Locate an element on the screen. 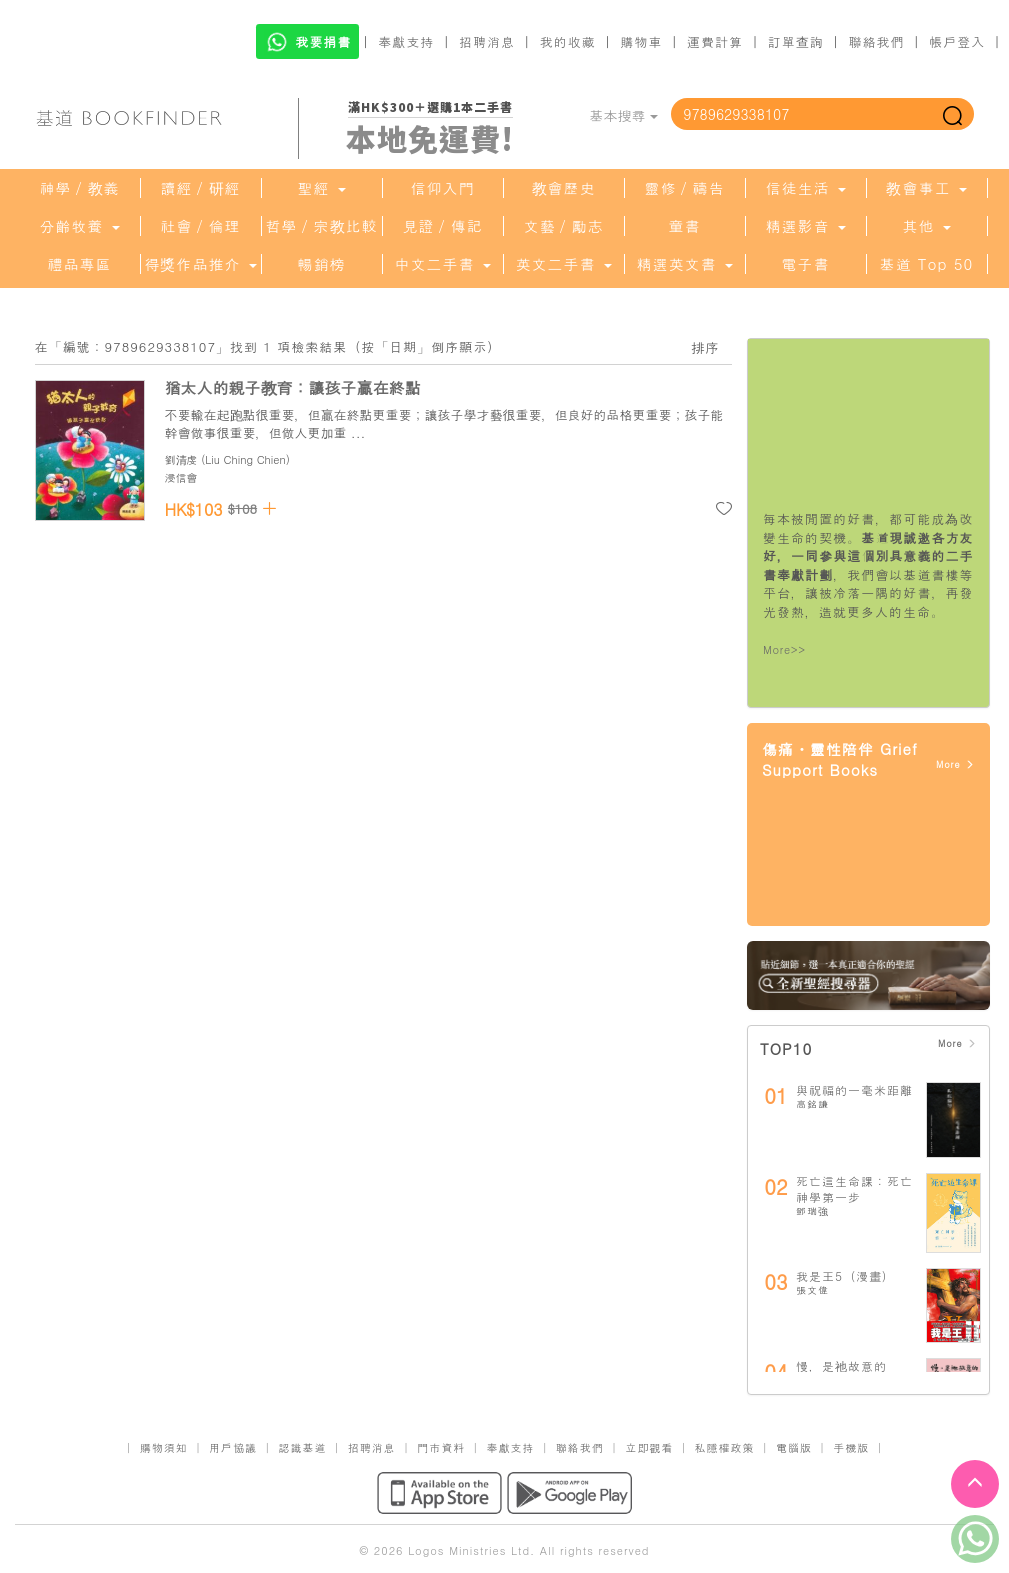 The height and width of the screenshot is (1573, 1009). 讀經／研經 is located at coordinates (201, 188).